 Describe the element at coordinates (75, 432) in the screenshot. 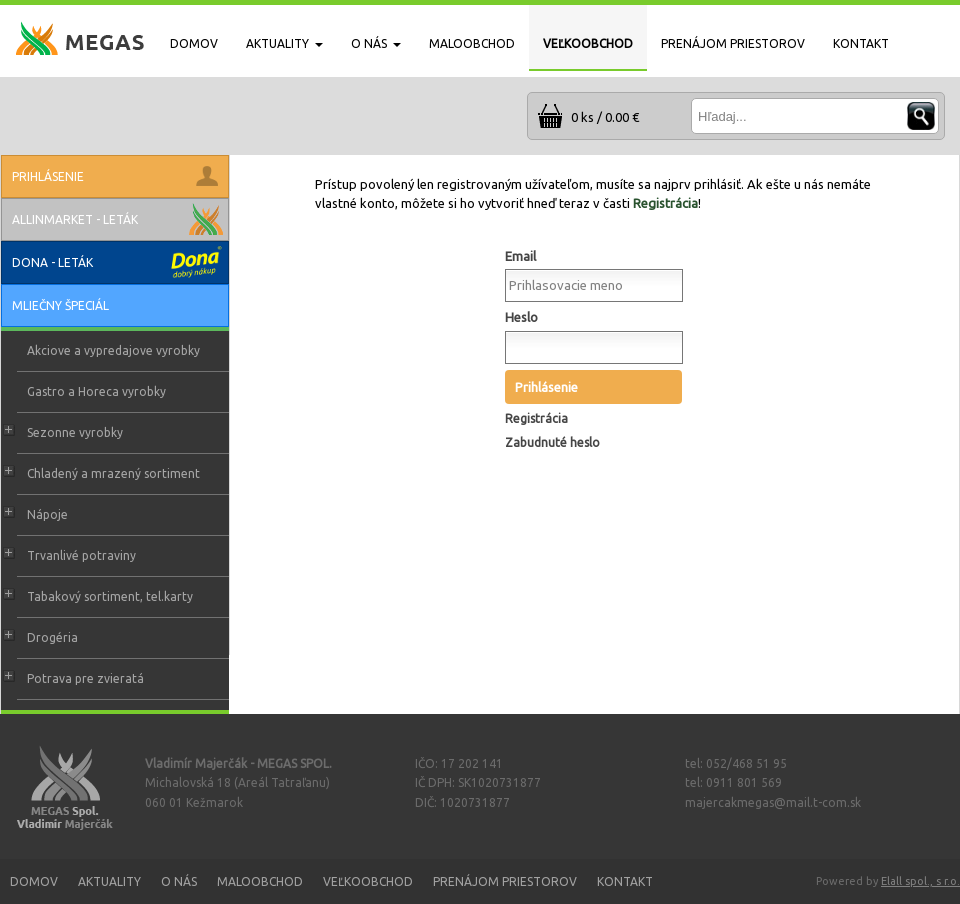

I see `Sezonne vyrobky` at that location.